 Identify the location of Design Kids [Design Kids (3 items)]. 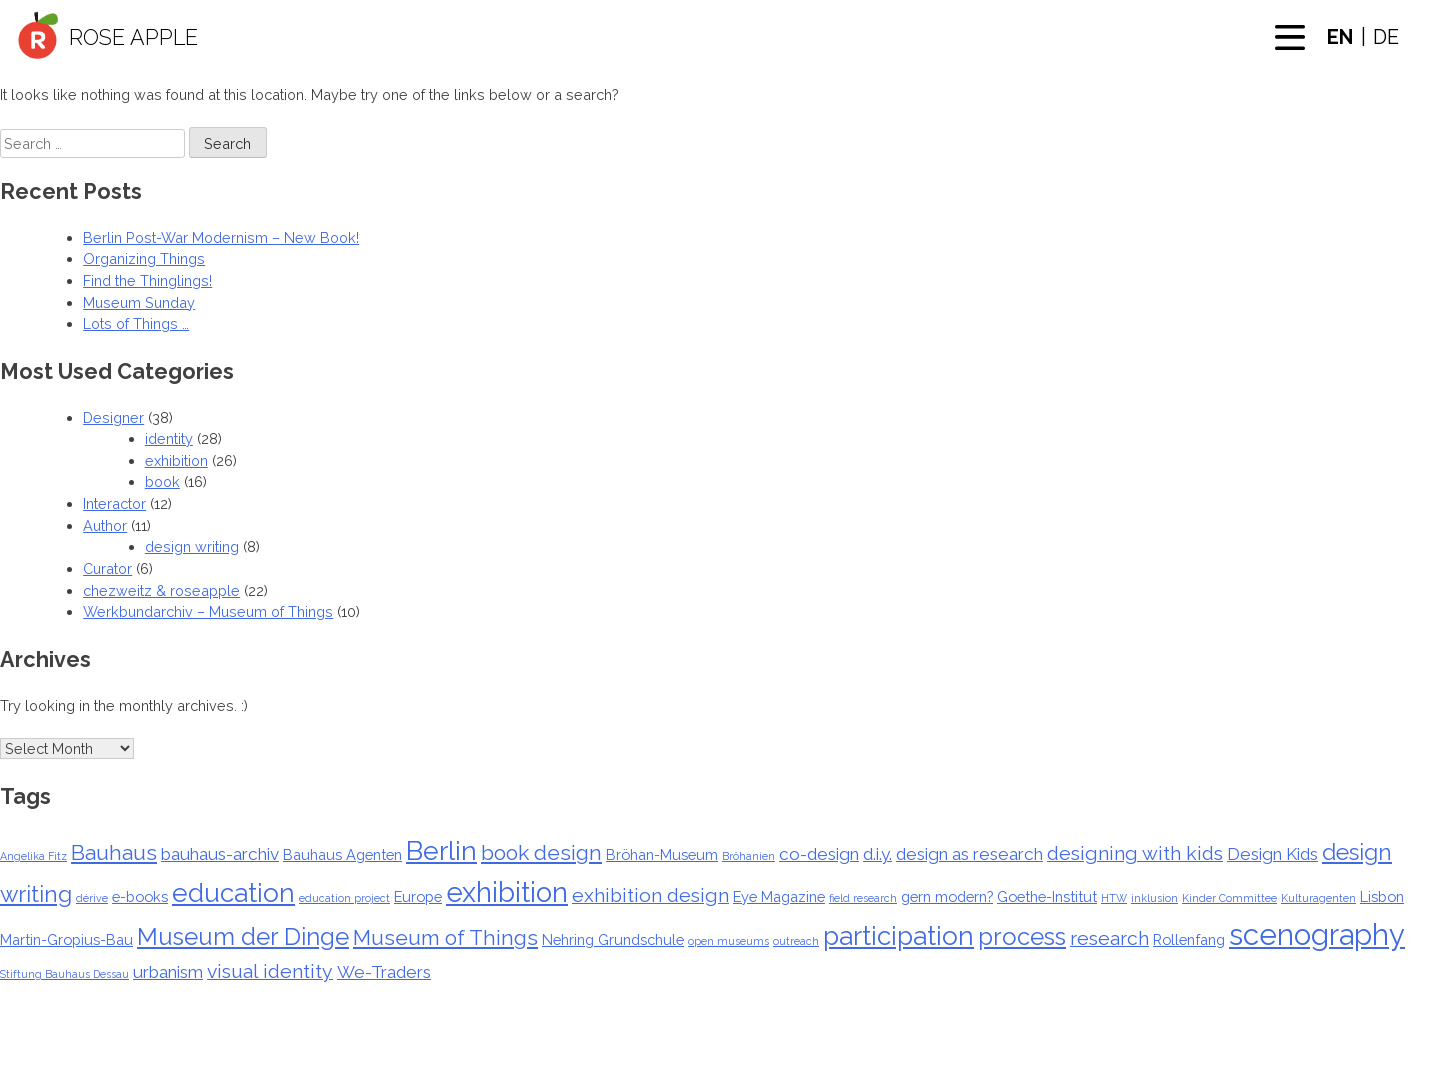
(1272, 854).